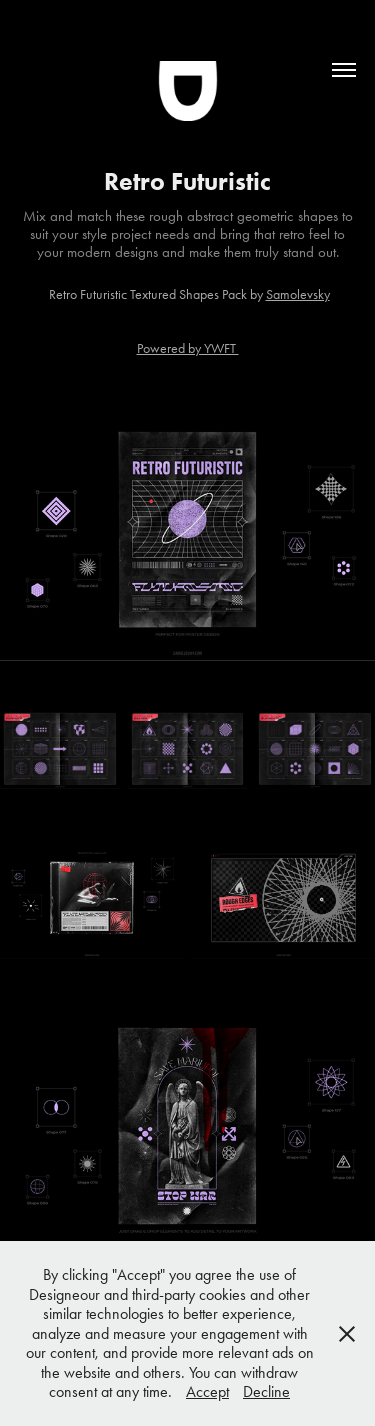  Describe the element at coordinates (298, 294) in the screenshot. I see `Samolevsky` at that location.